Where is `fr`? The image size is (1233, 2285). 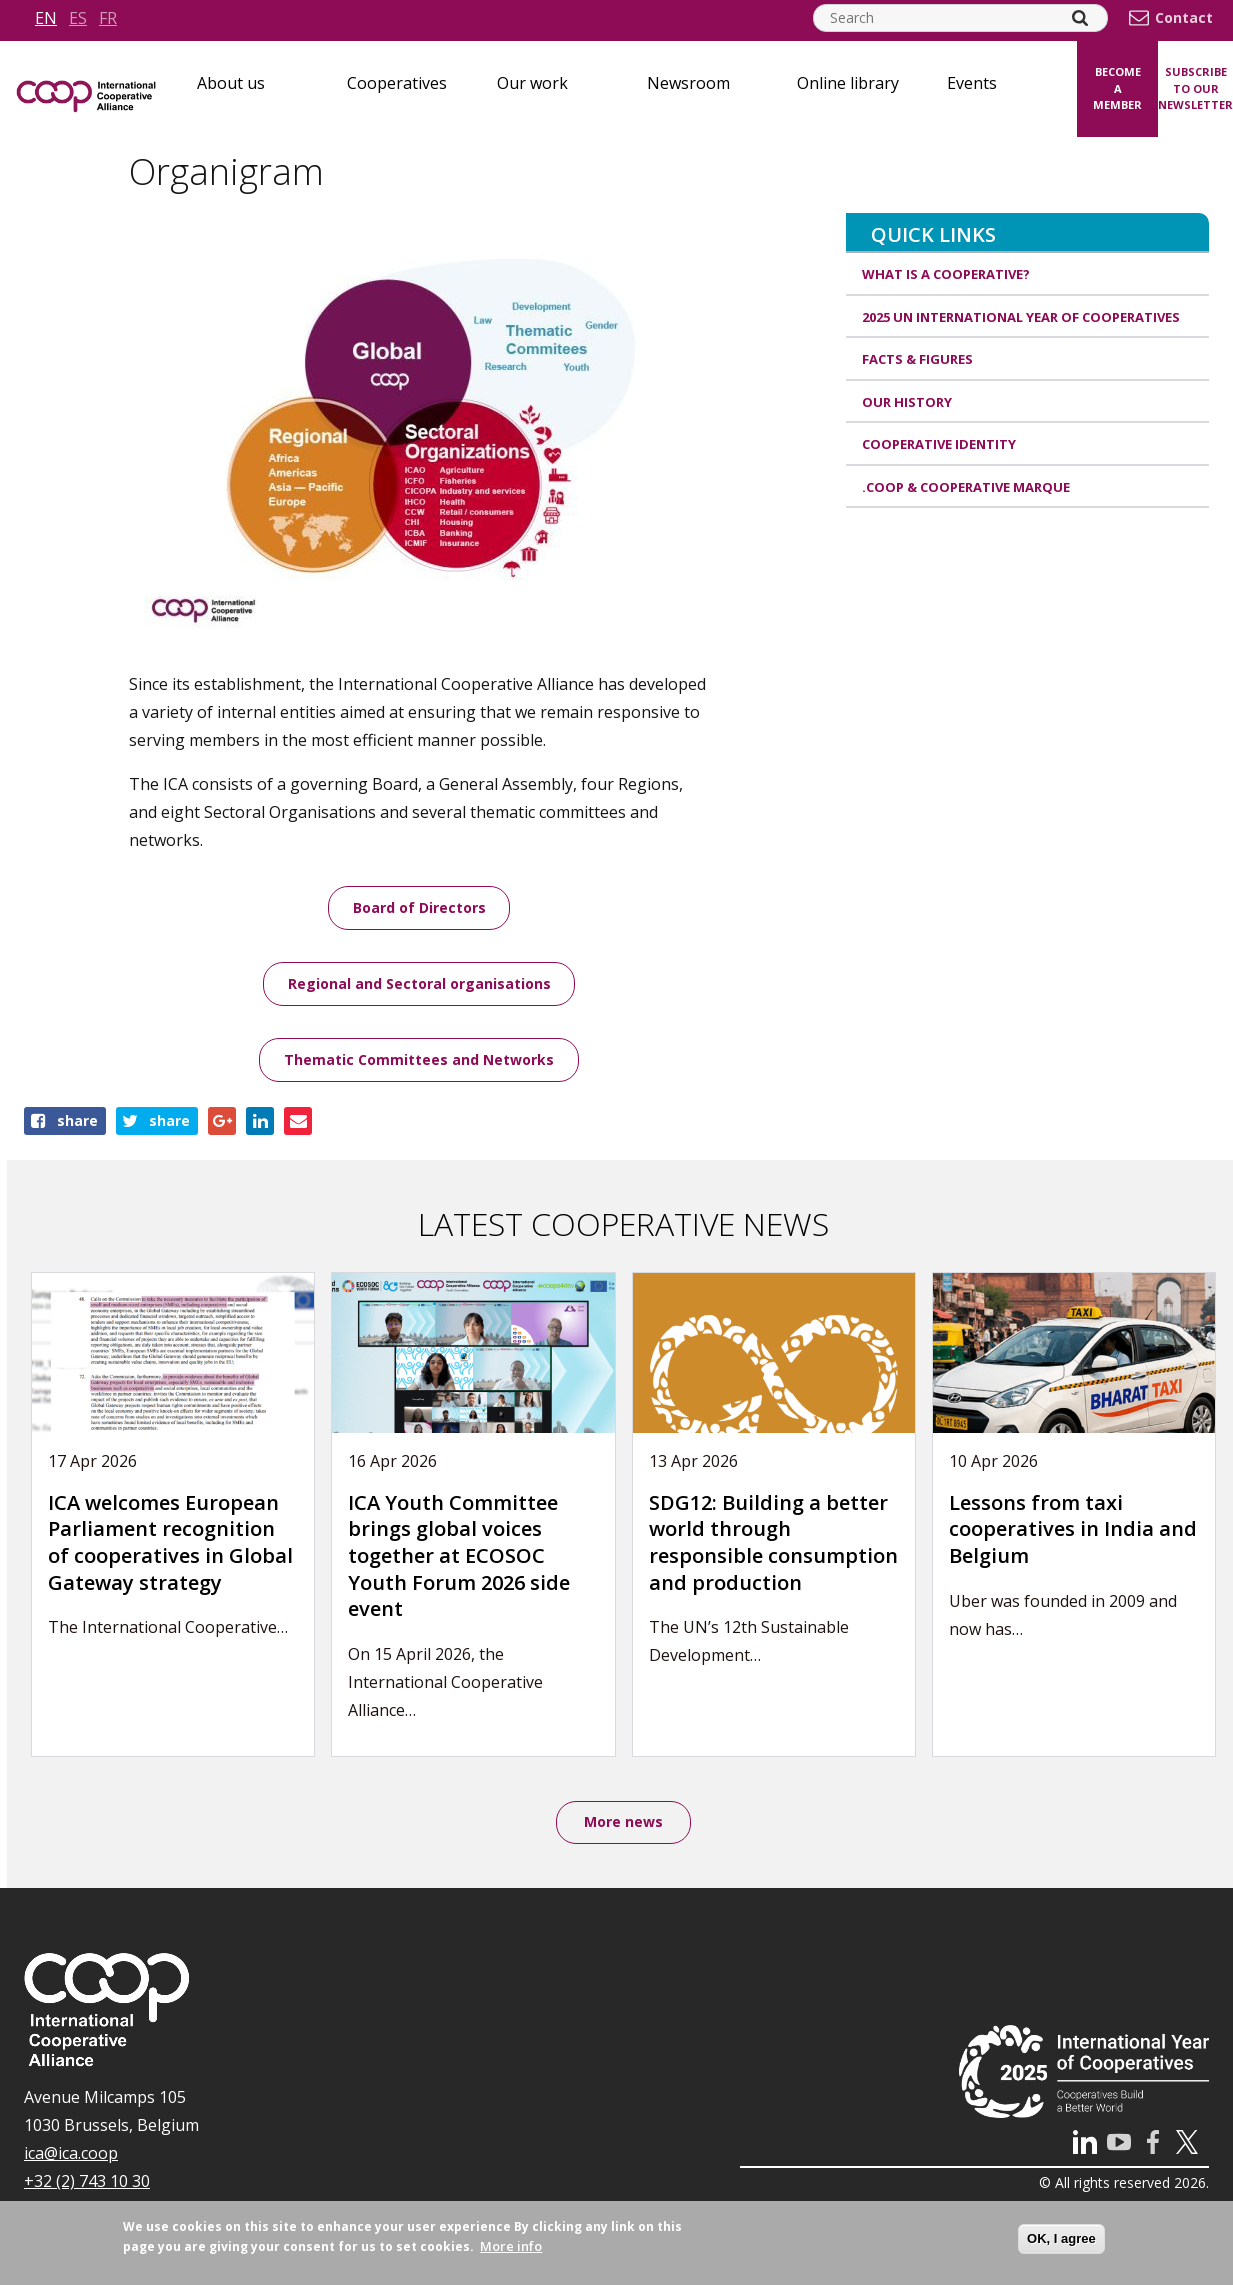
fr is located at coordinates (108, 18).